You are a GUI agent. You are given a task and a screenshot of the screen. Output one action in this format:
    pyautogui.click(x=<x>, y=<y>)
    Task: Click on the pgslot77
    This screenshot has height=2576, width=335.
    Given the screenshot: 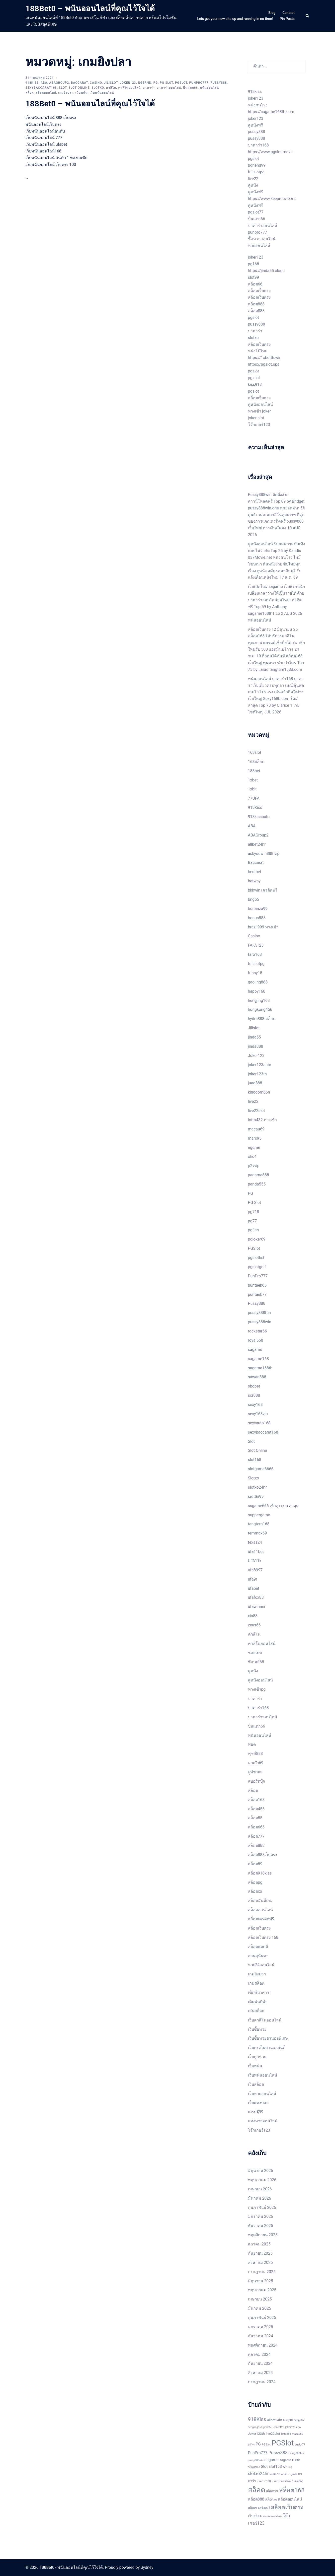 What is the action you would take?
    pyautogui.click(x=255, y=212)
    